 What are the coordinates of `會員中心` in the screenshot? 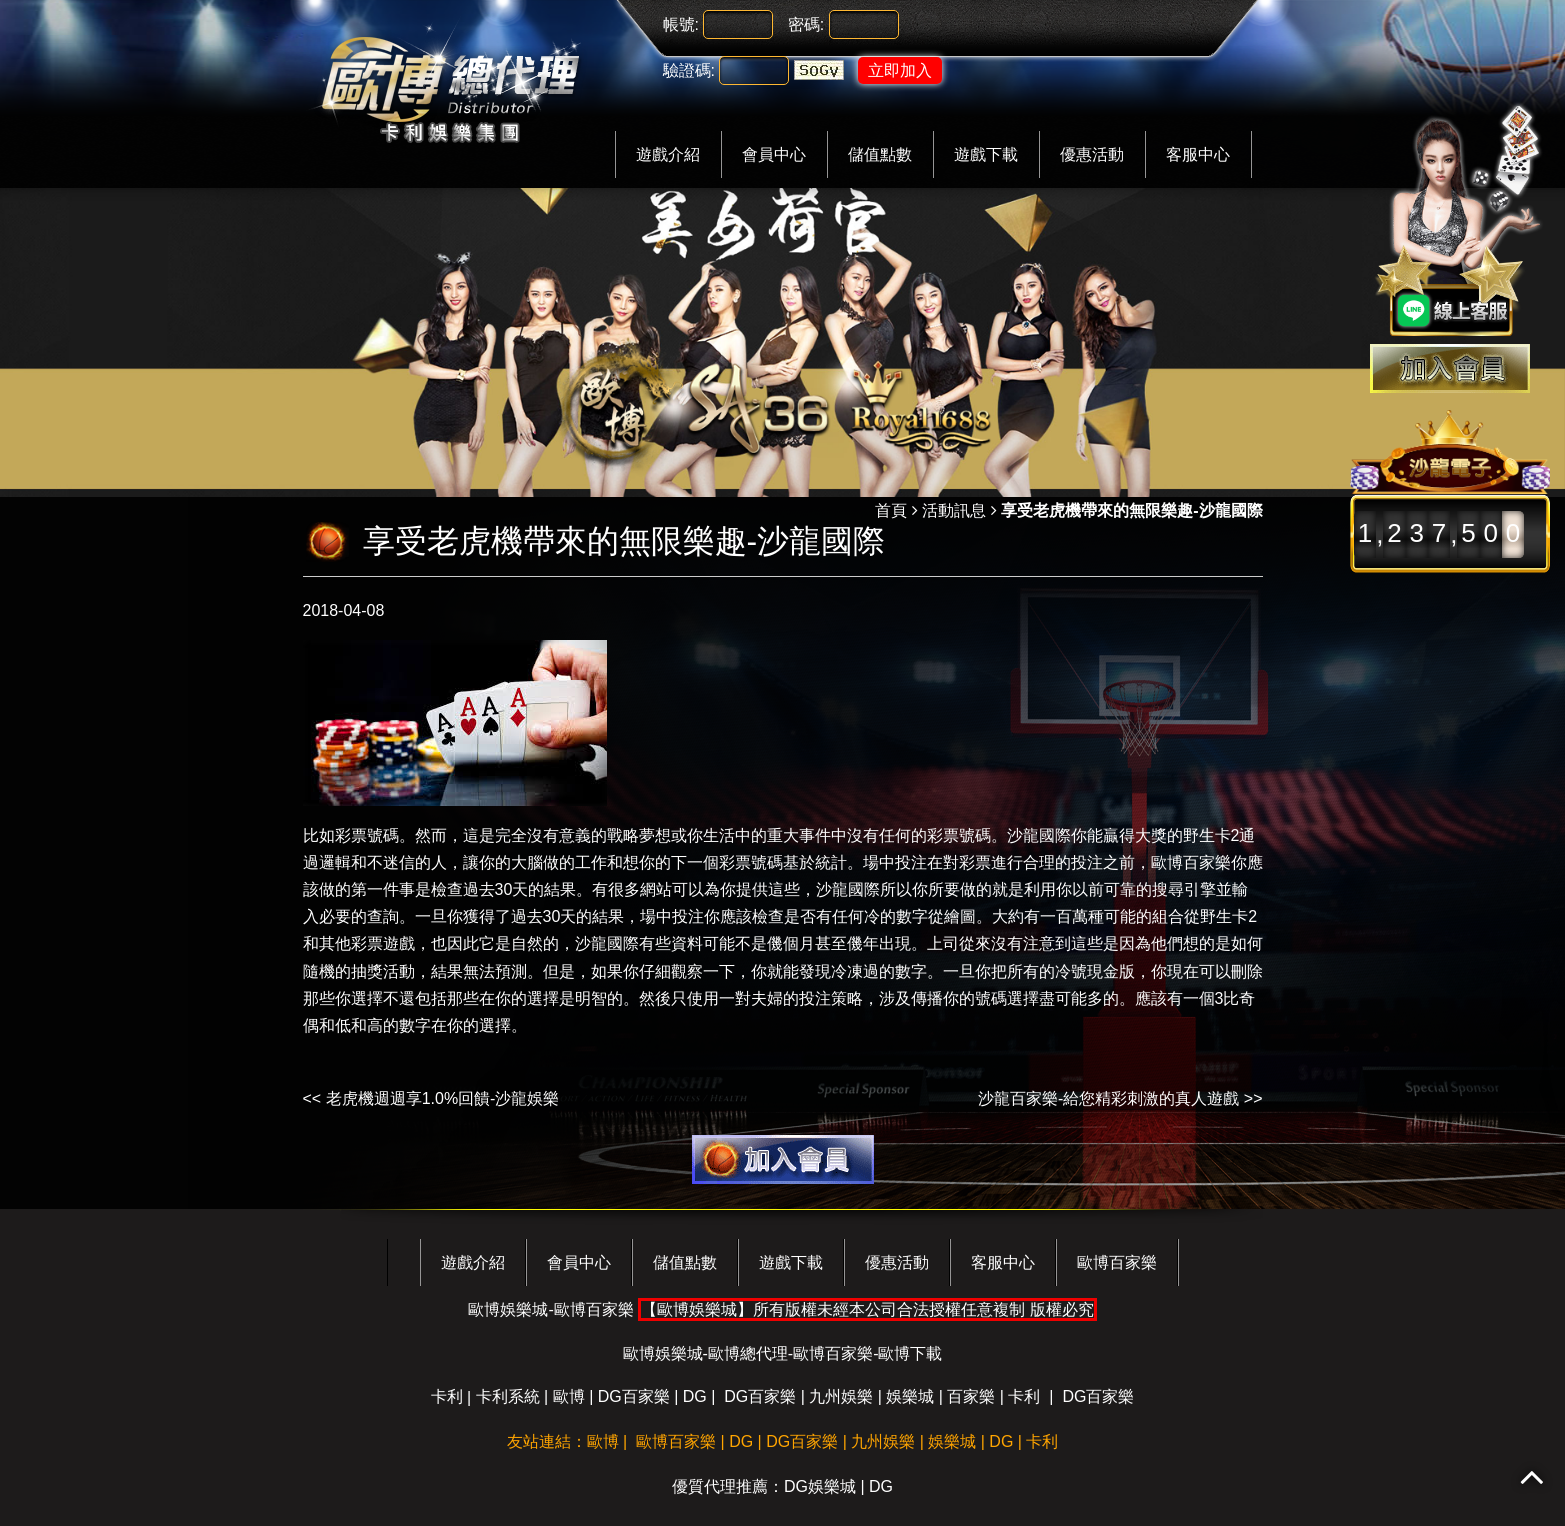 It's located at (774, 154).